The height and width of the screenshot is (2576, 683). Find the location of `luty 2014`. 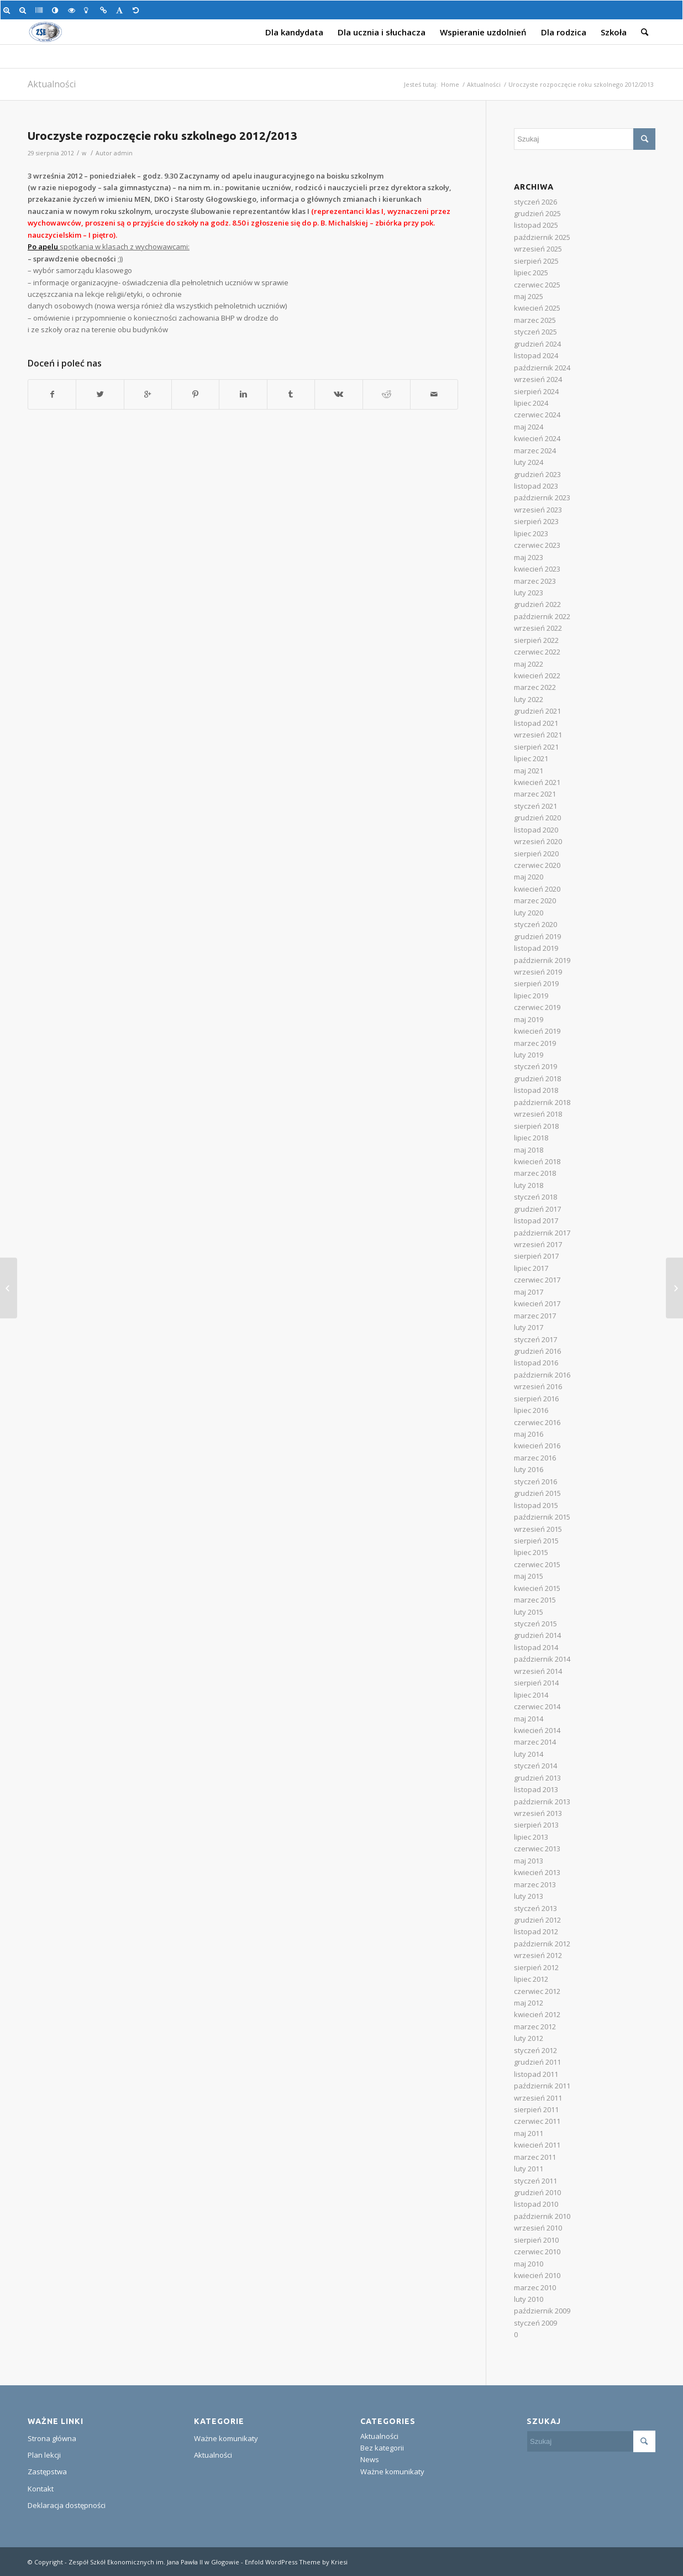

luty 2014 is located at coordinates (528, 1754).